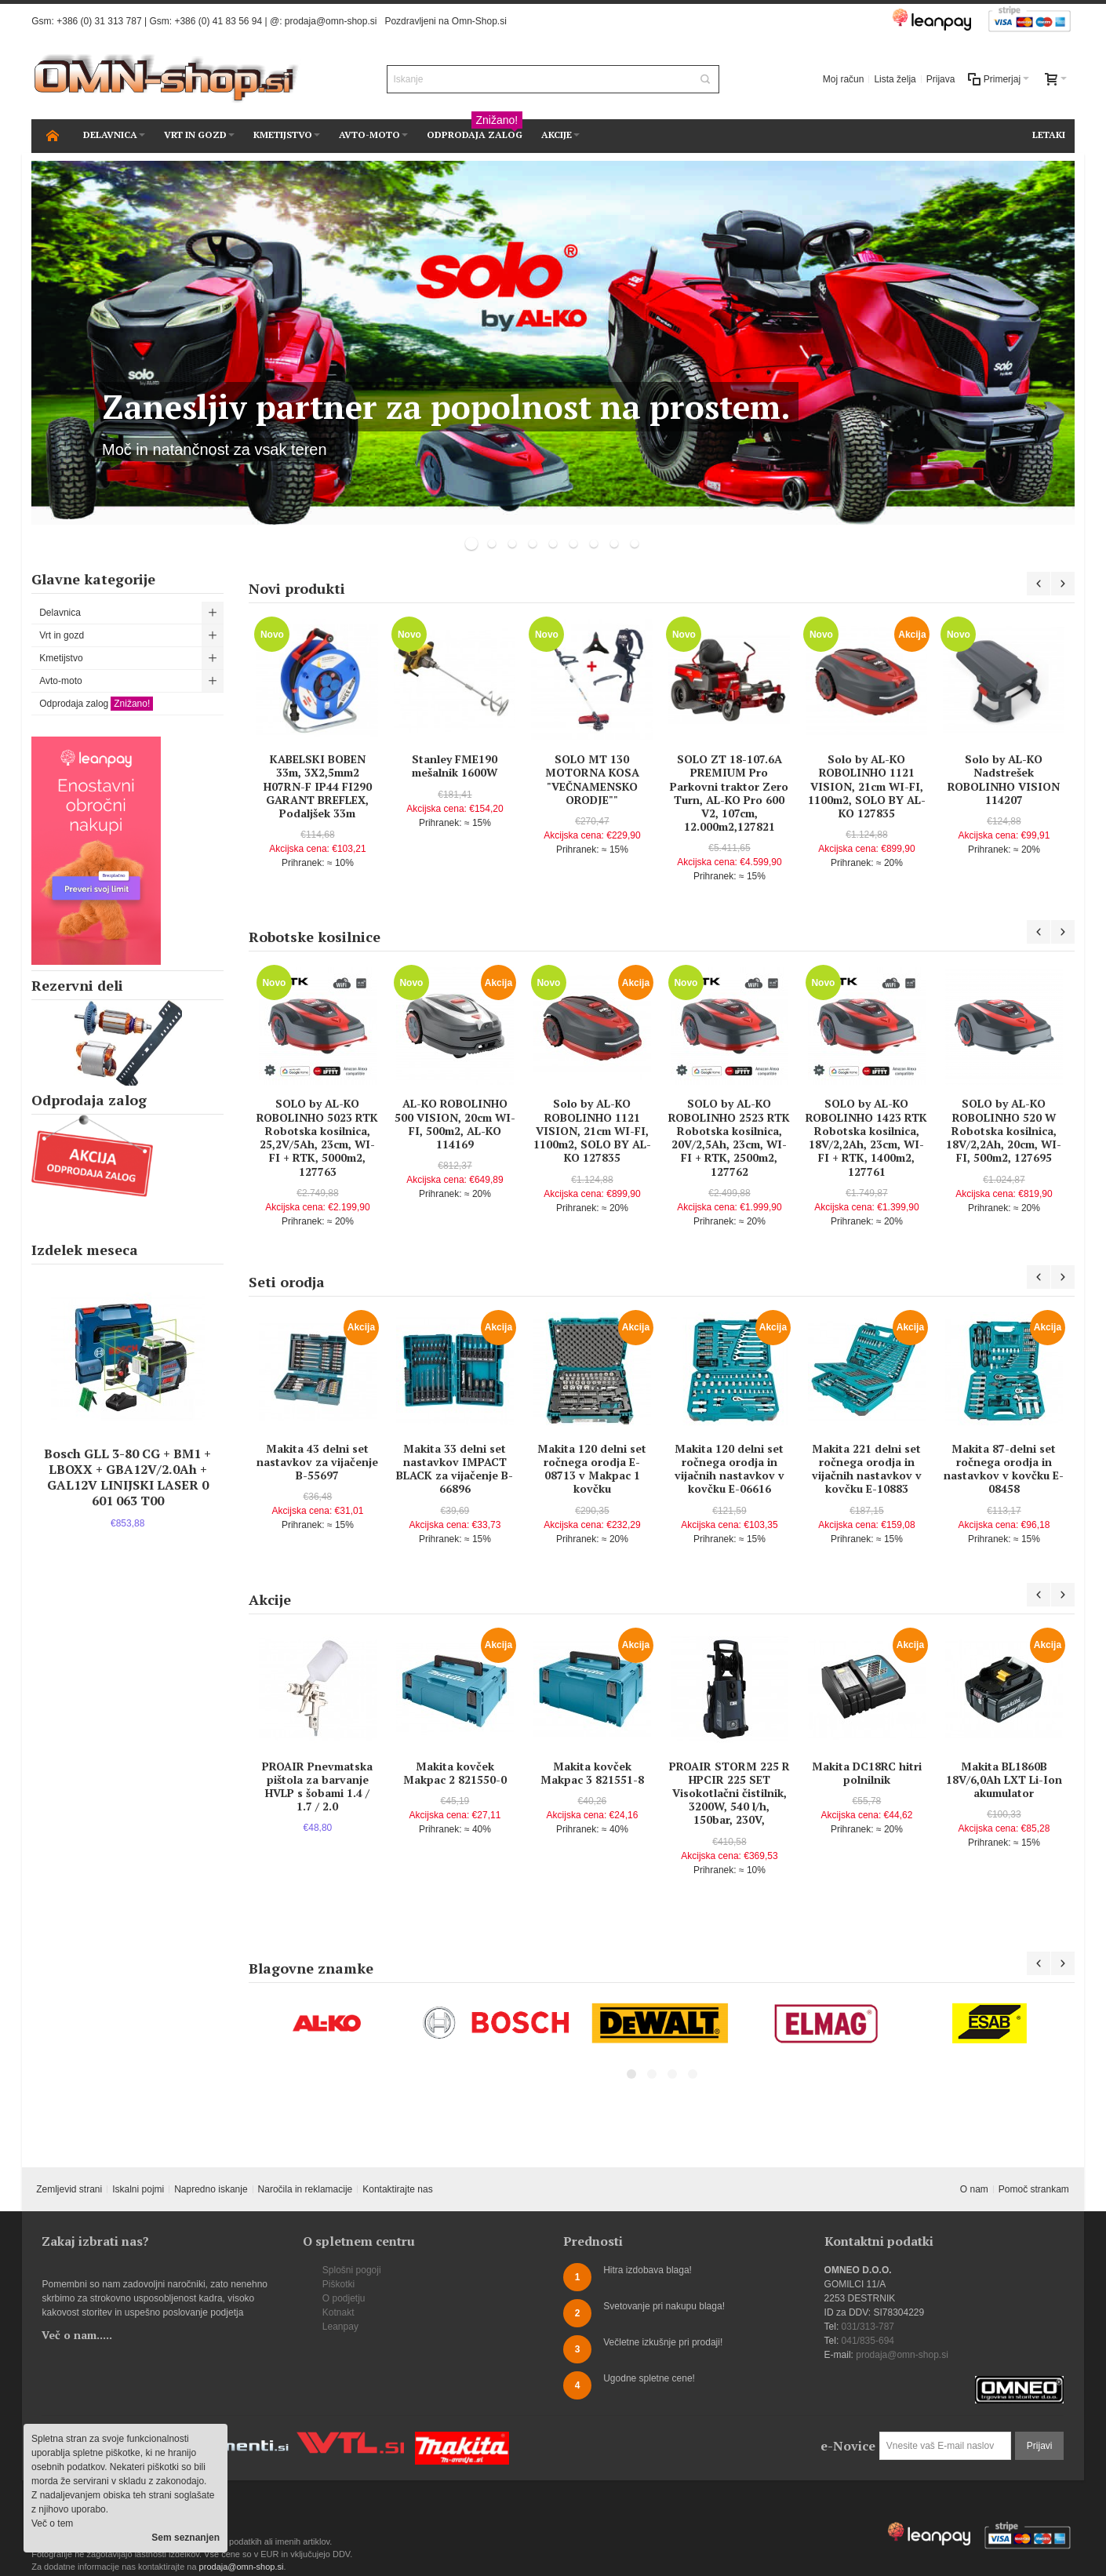  Describe the element at coordinates (1003, 1130) in the screenshot. I see `SOLO by AL-KO ROBOLINHO 520 W Robotska kosilnica, 18V/2,2Ah, 20cm, WI-FI, 500m2, 127695` at that location.